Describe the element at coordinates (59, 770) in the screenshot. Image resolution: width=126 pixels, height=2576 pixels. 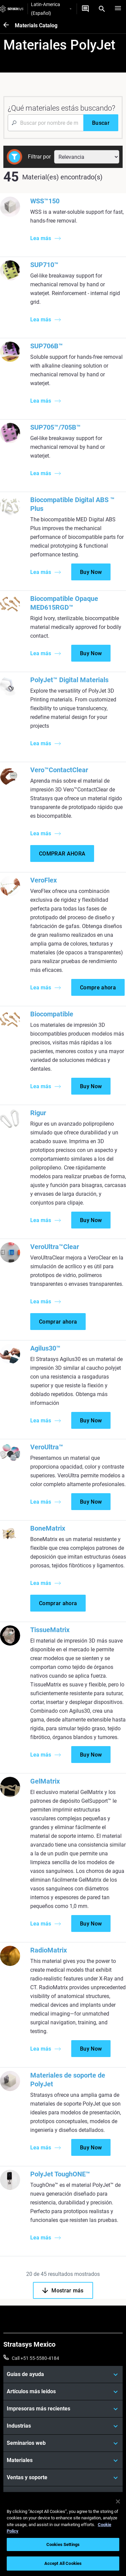
I see `Vero™ContactClear` at that location.